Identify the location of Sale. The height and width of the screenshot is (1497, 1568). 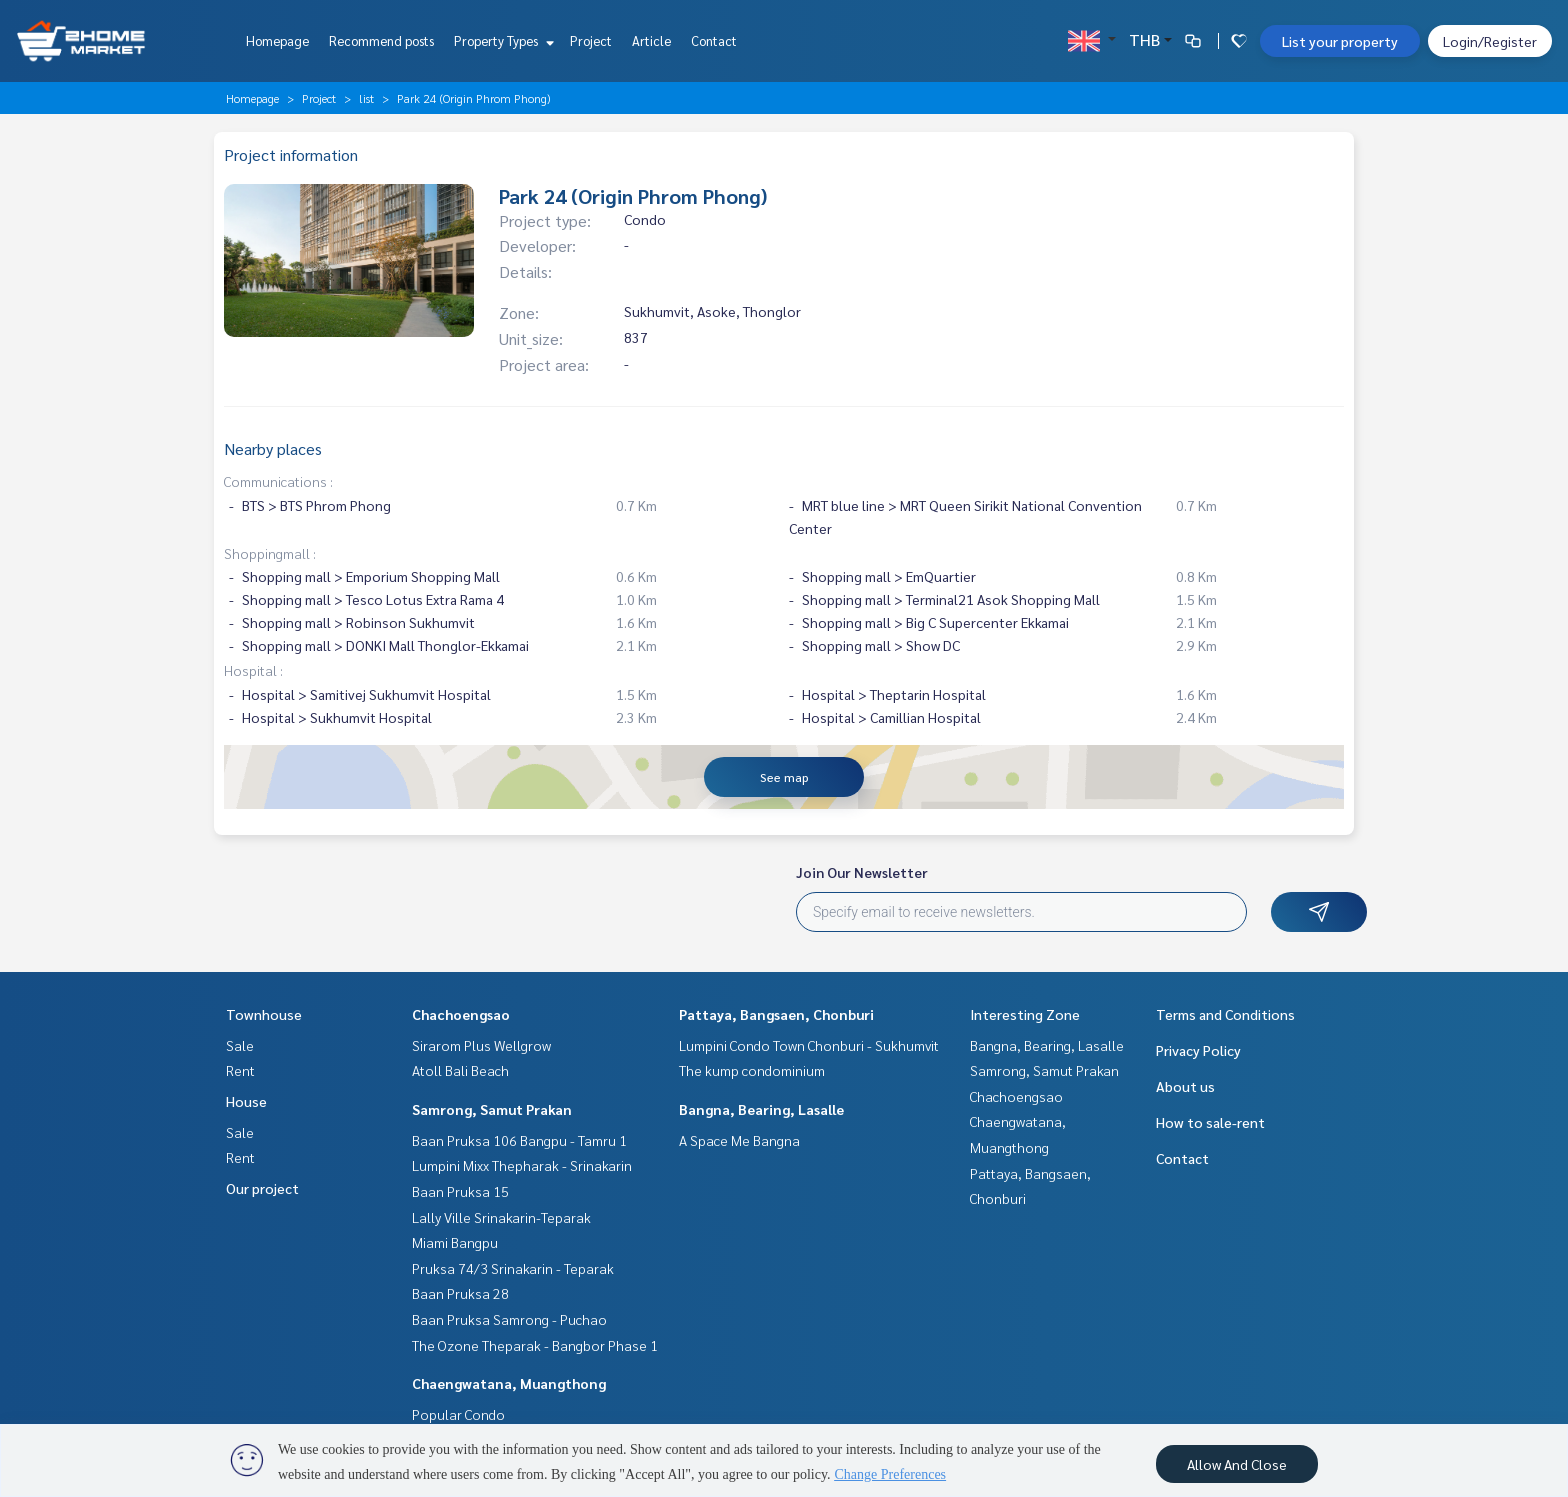
(240, 1045).